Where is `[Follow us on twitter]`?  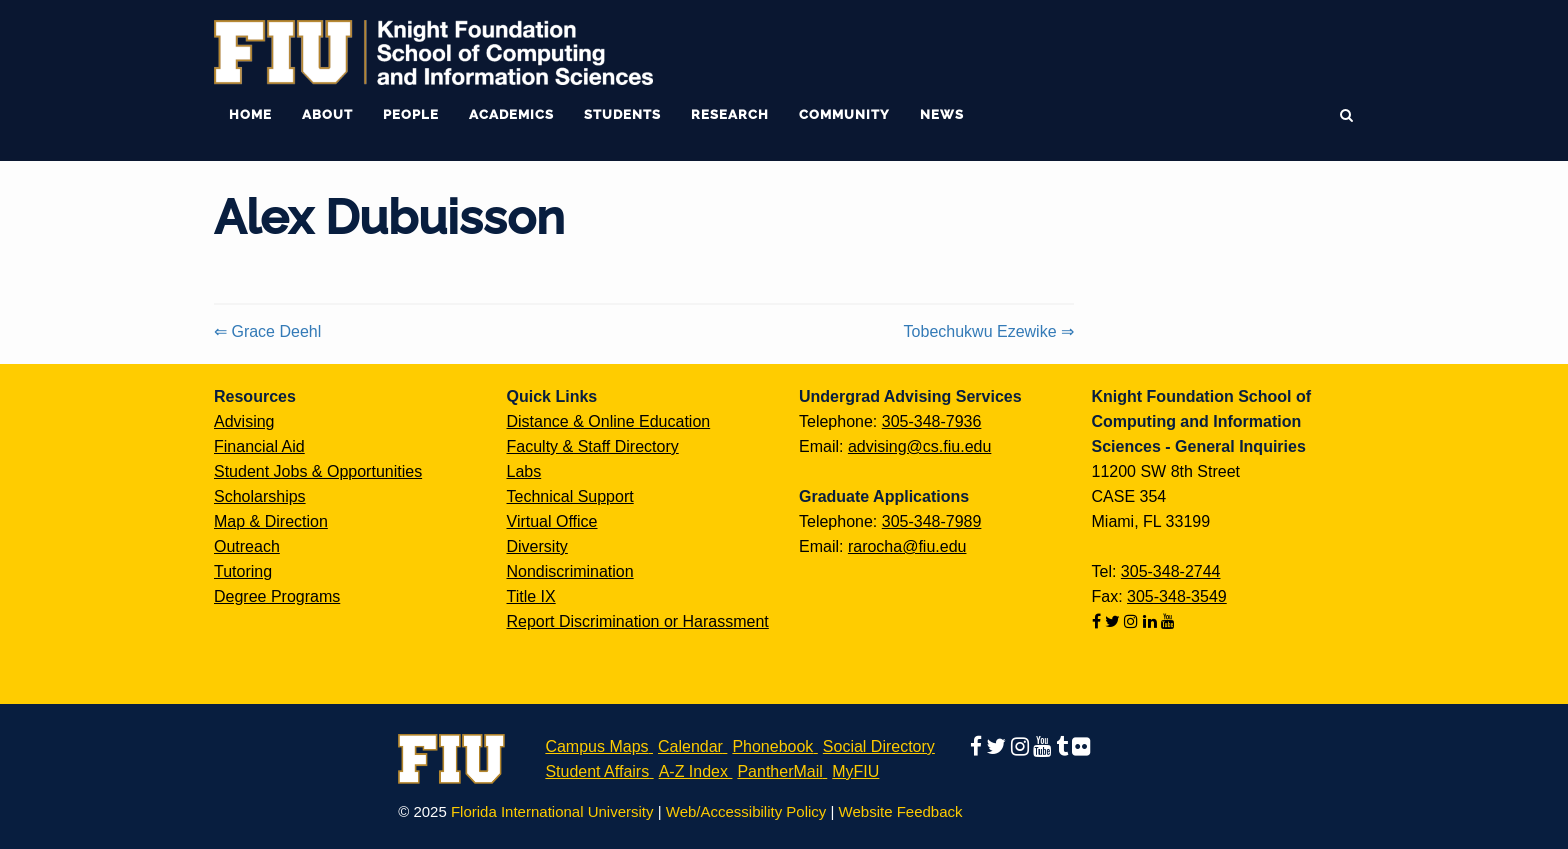
[Follow us on twitter] is located at coordinates (1114, 621).